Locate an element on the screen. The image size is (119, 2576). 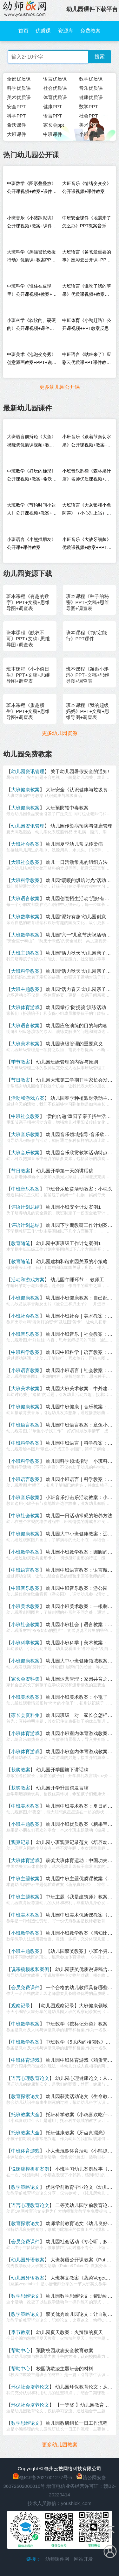
大班美术教案 is located at coordinates (25, 1043).